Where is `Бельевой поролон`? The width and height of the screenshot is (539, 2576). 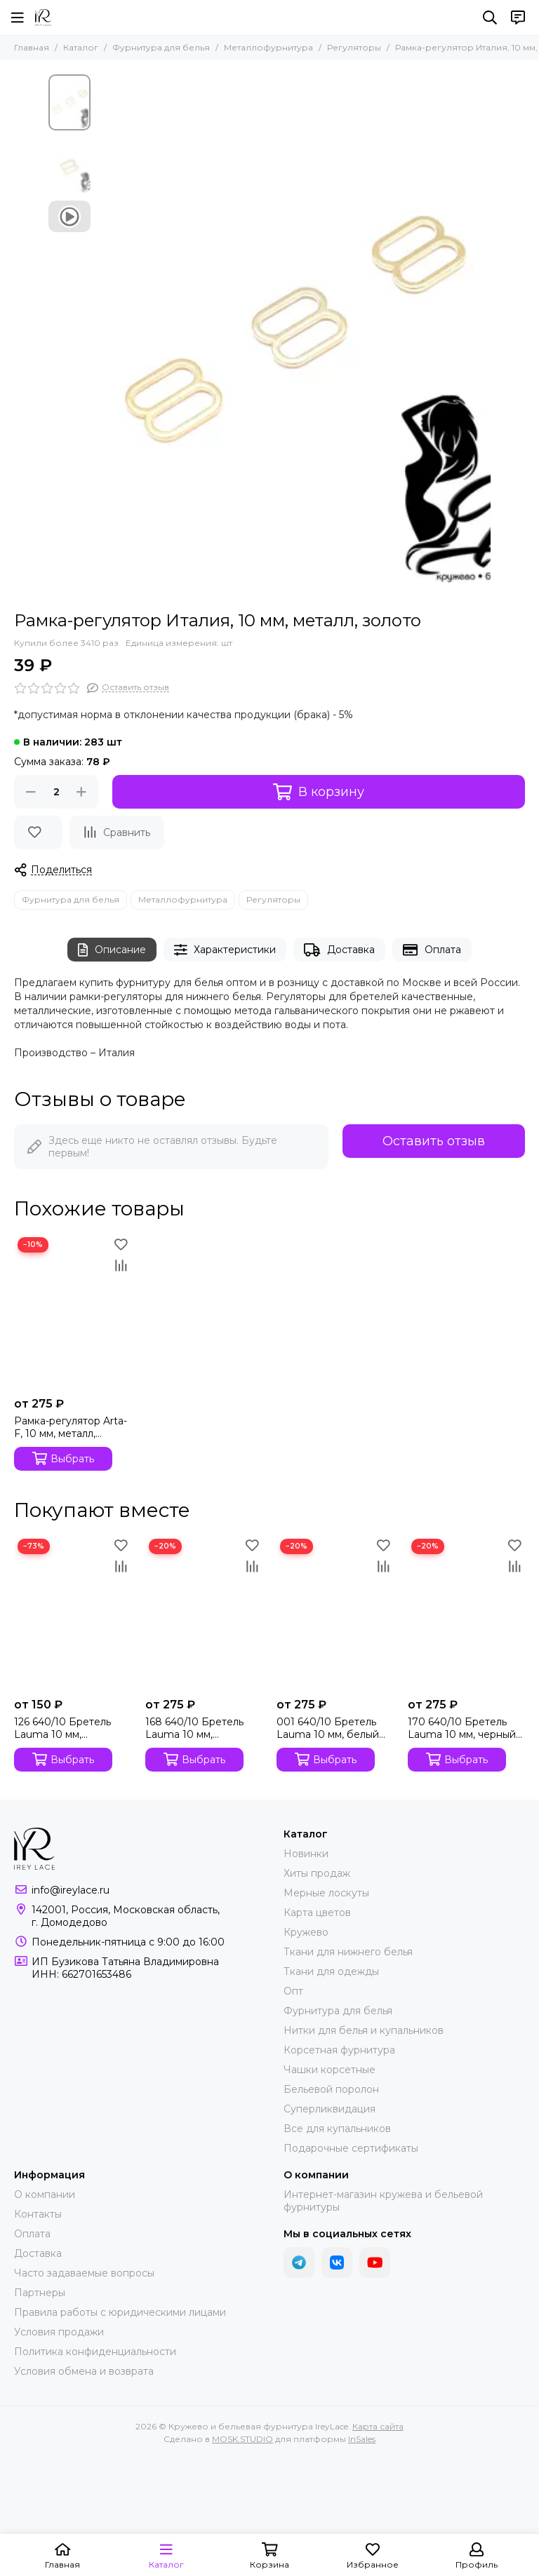
Бельевой поролон is located at coordinates (331, 2089).